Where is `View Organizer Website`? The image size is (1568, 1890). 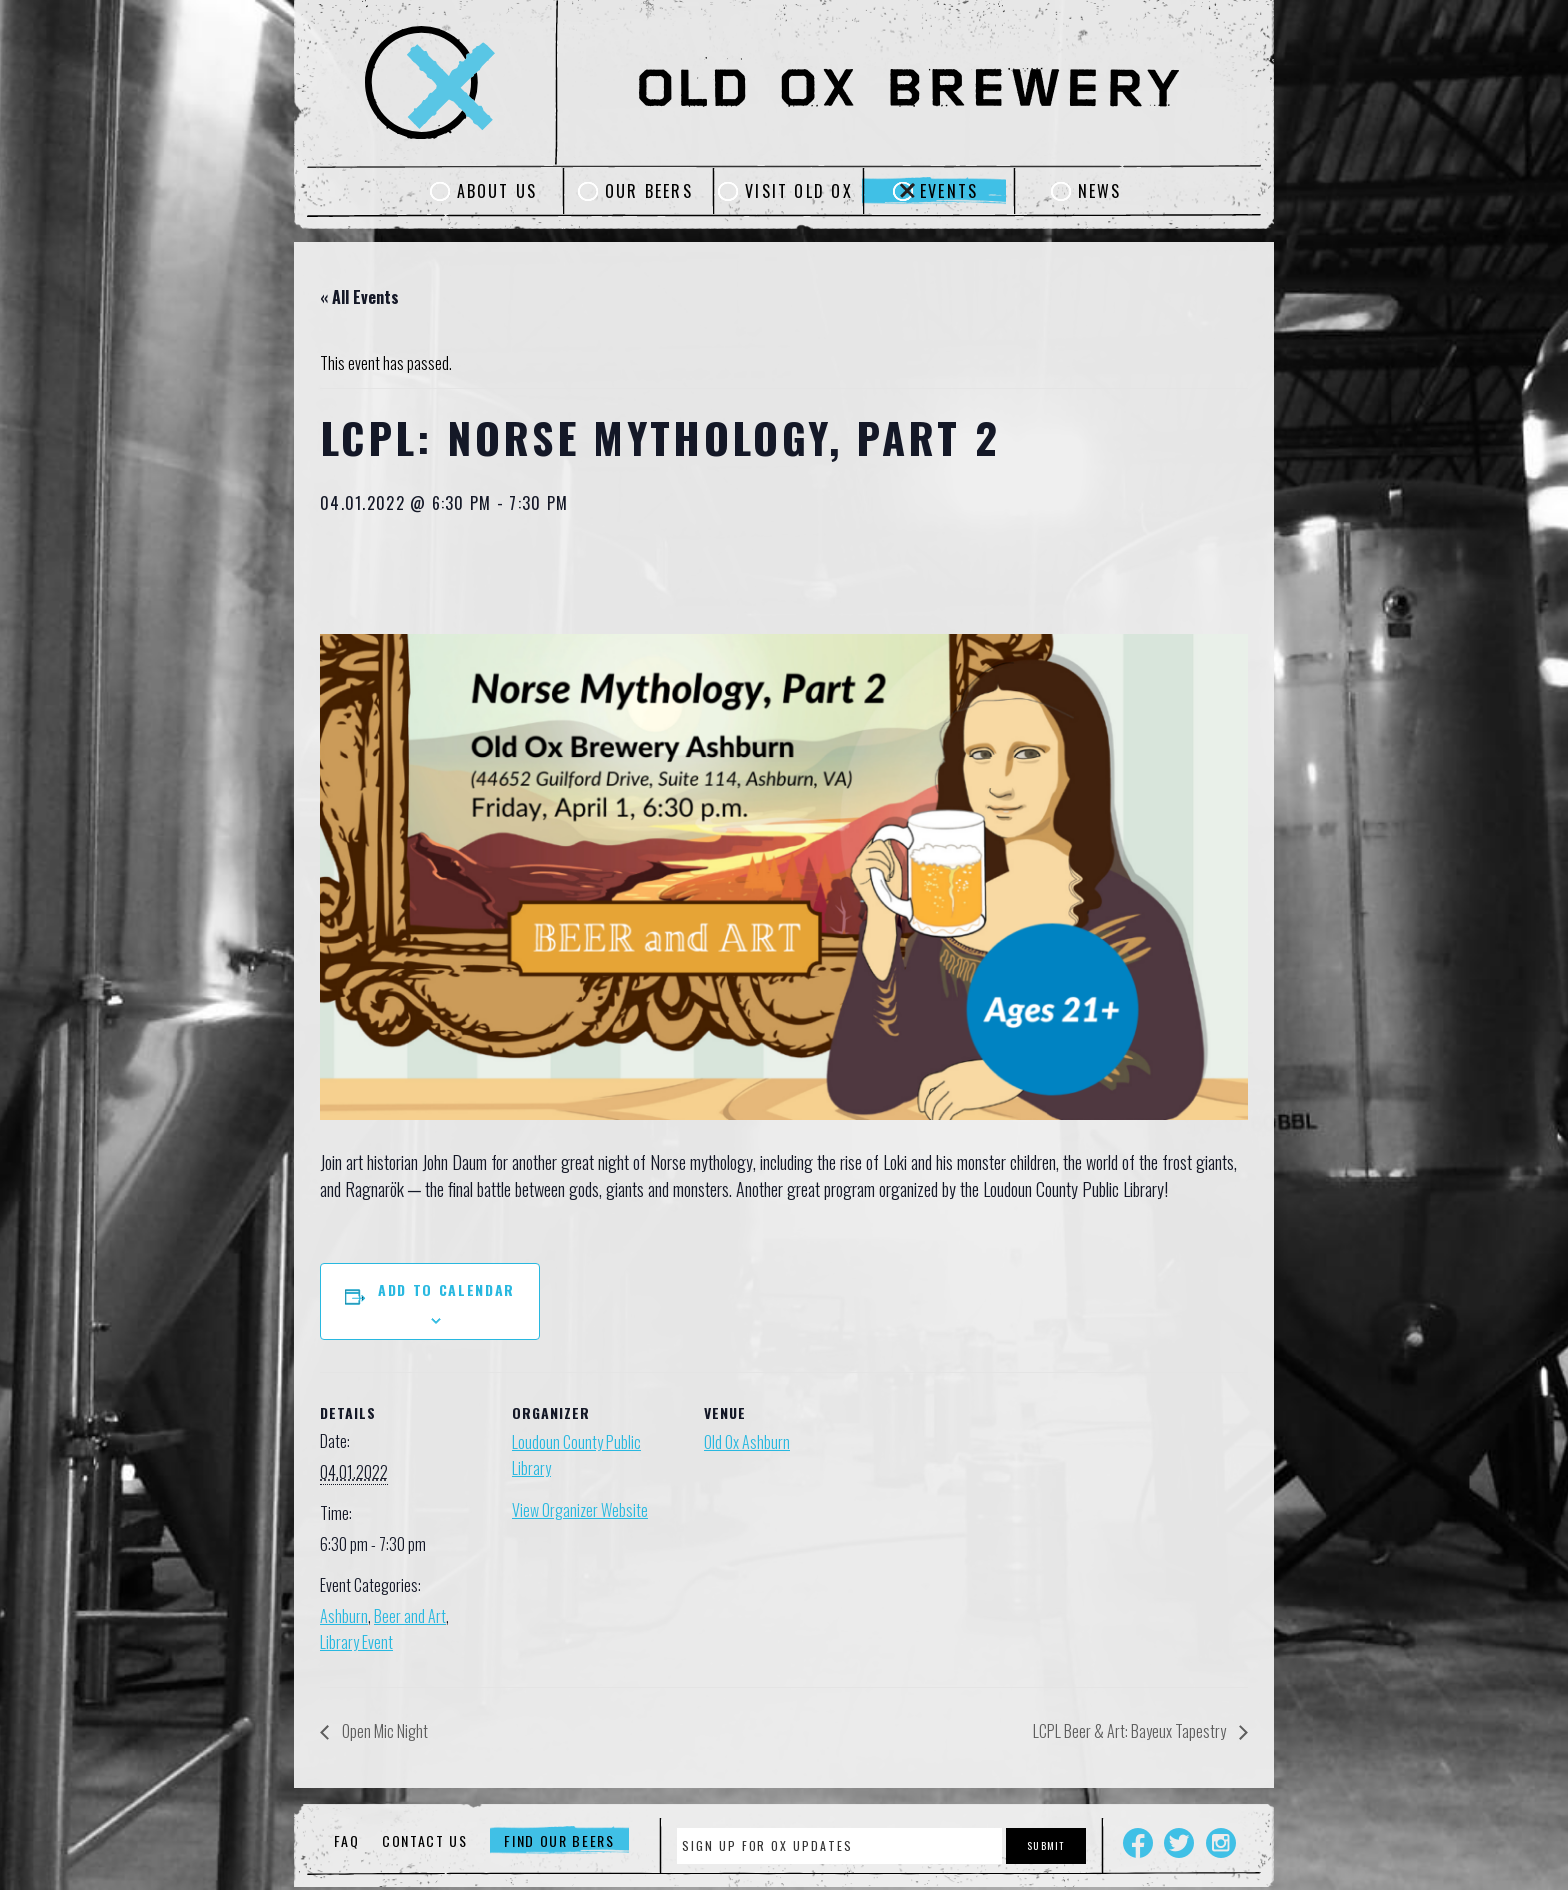 View Organizer Website is located at coordinates (580, 1510).